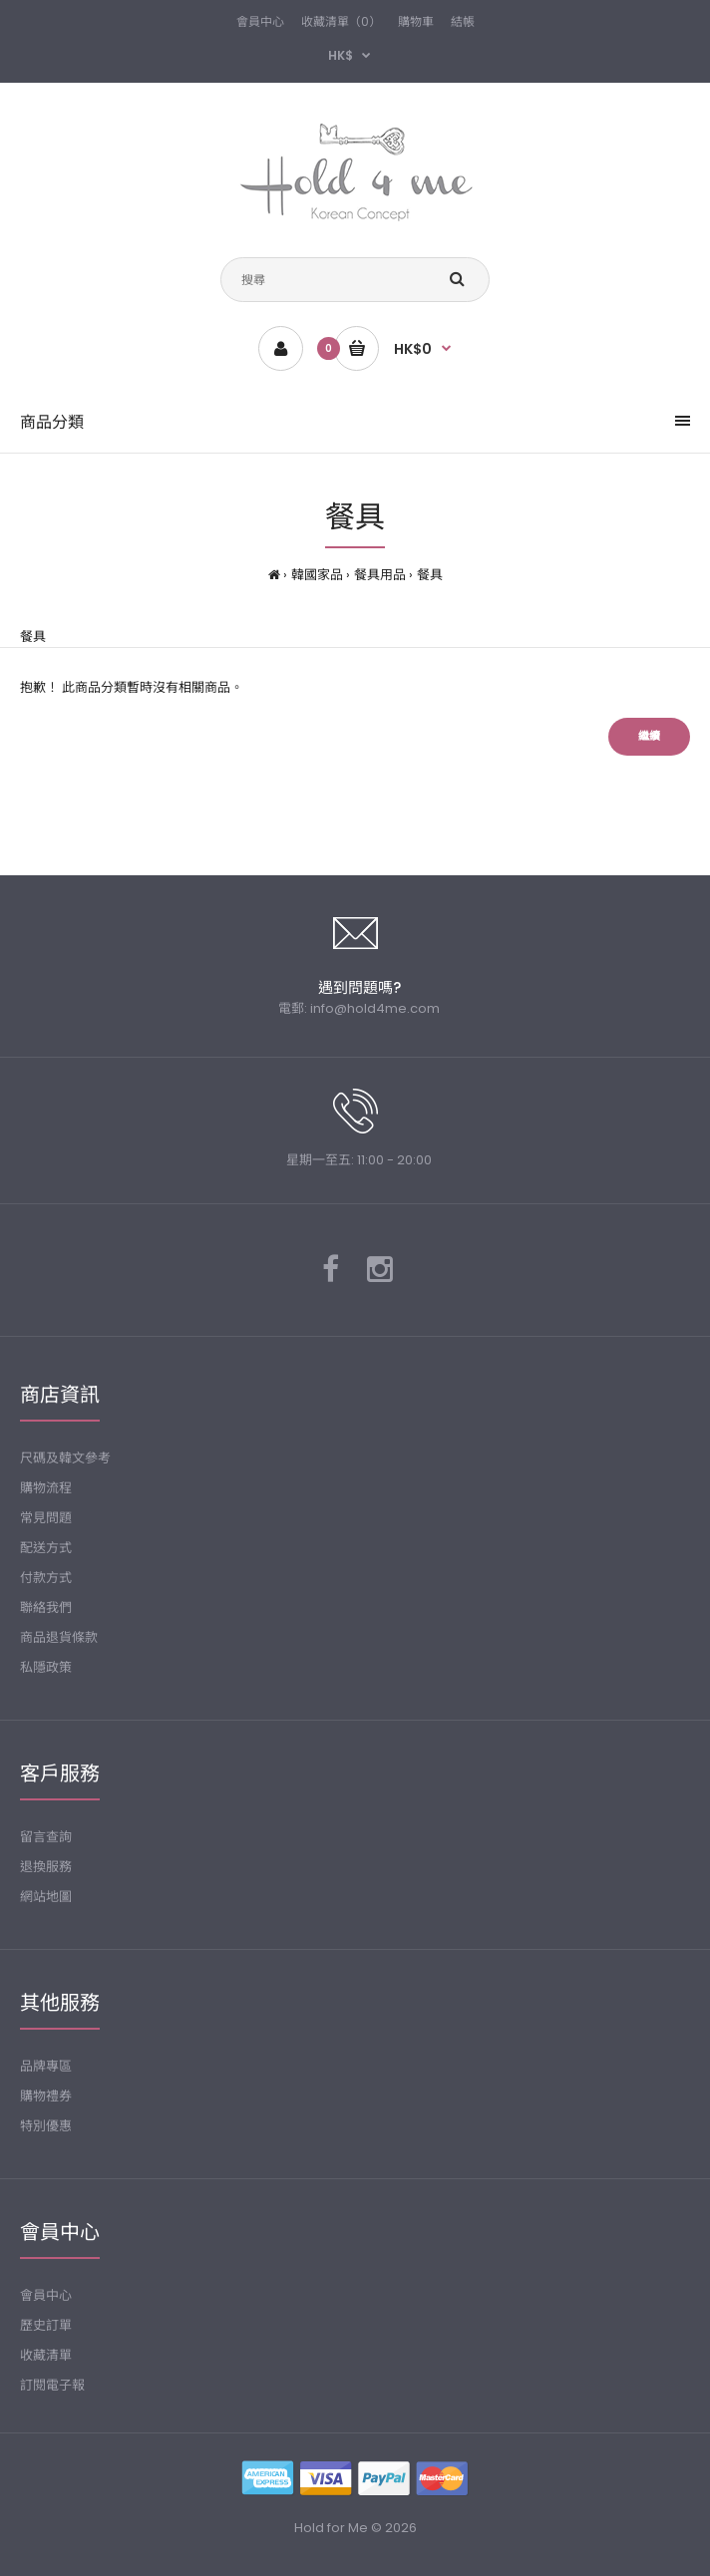 The height and width of the screenshot is (2576, 710). What do you see at coordinates (317, 574) in the screenshot?
I see `韓國家品` at bounding box center [317, 574].